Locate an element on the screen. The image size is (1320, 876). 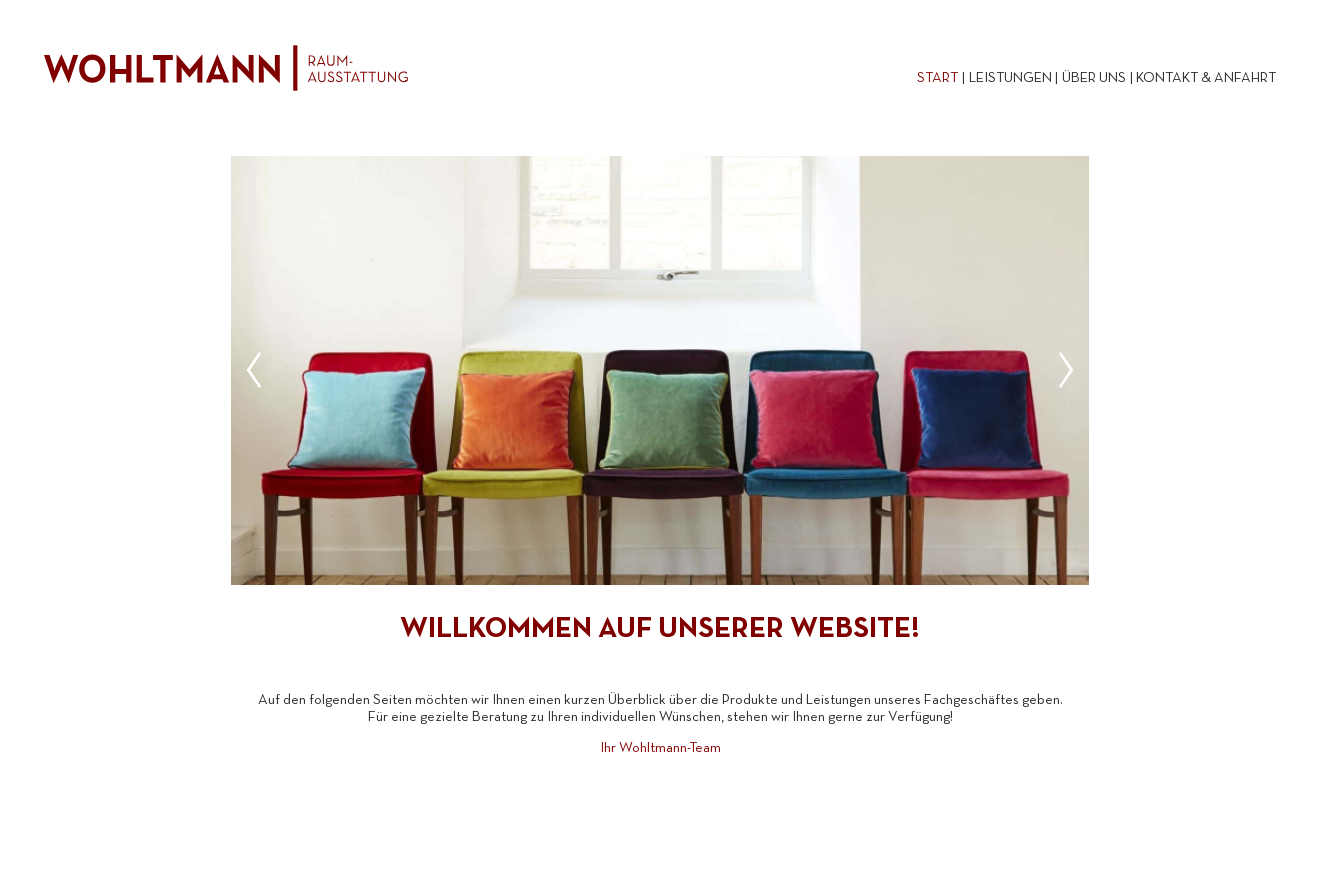
[Previous] is located at coordinates (261, 370).